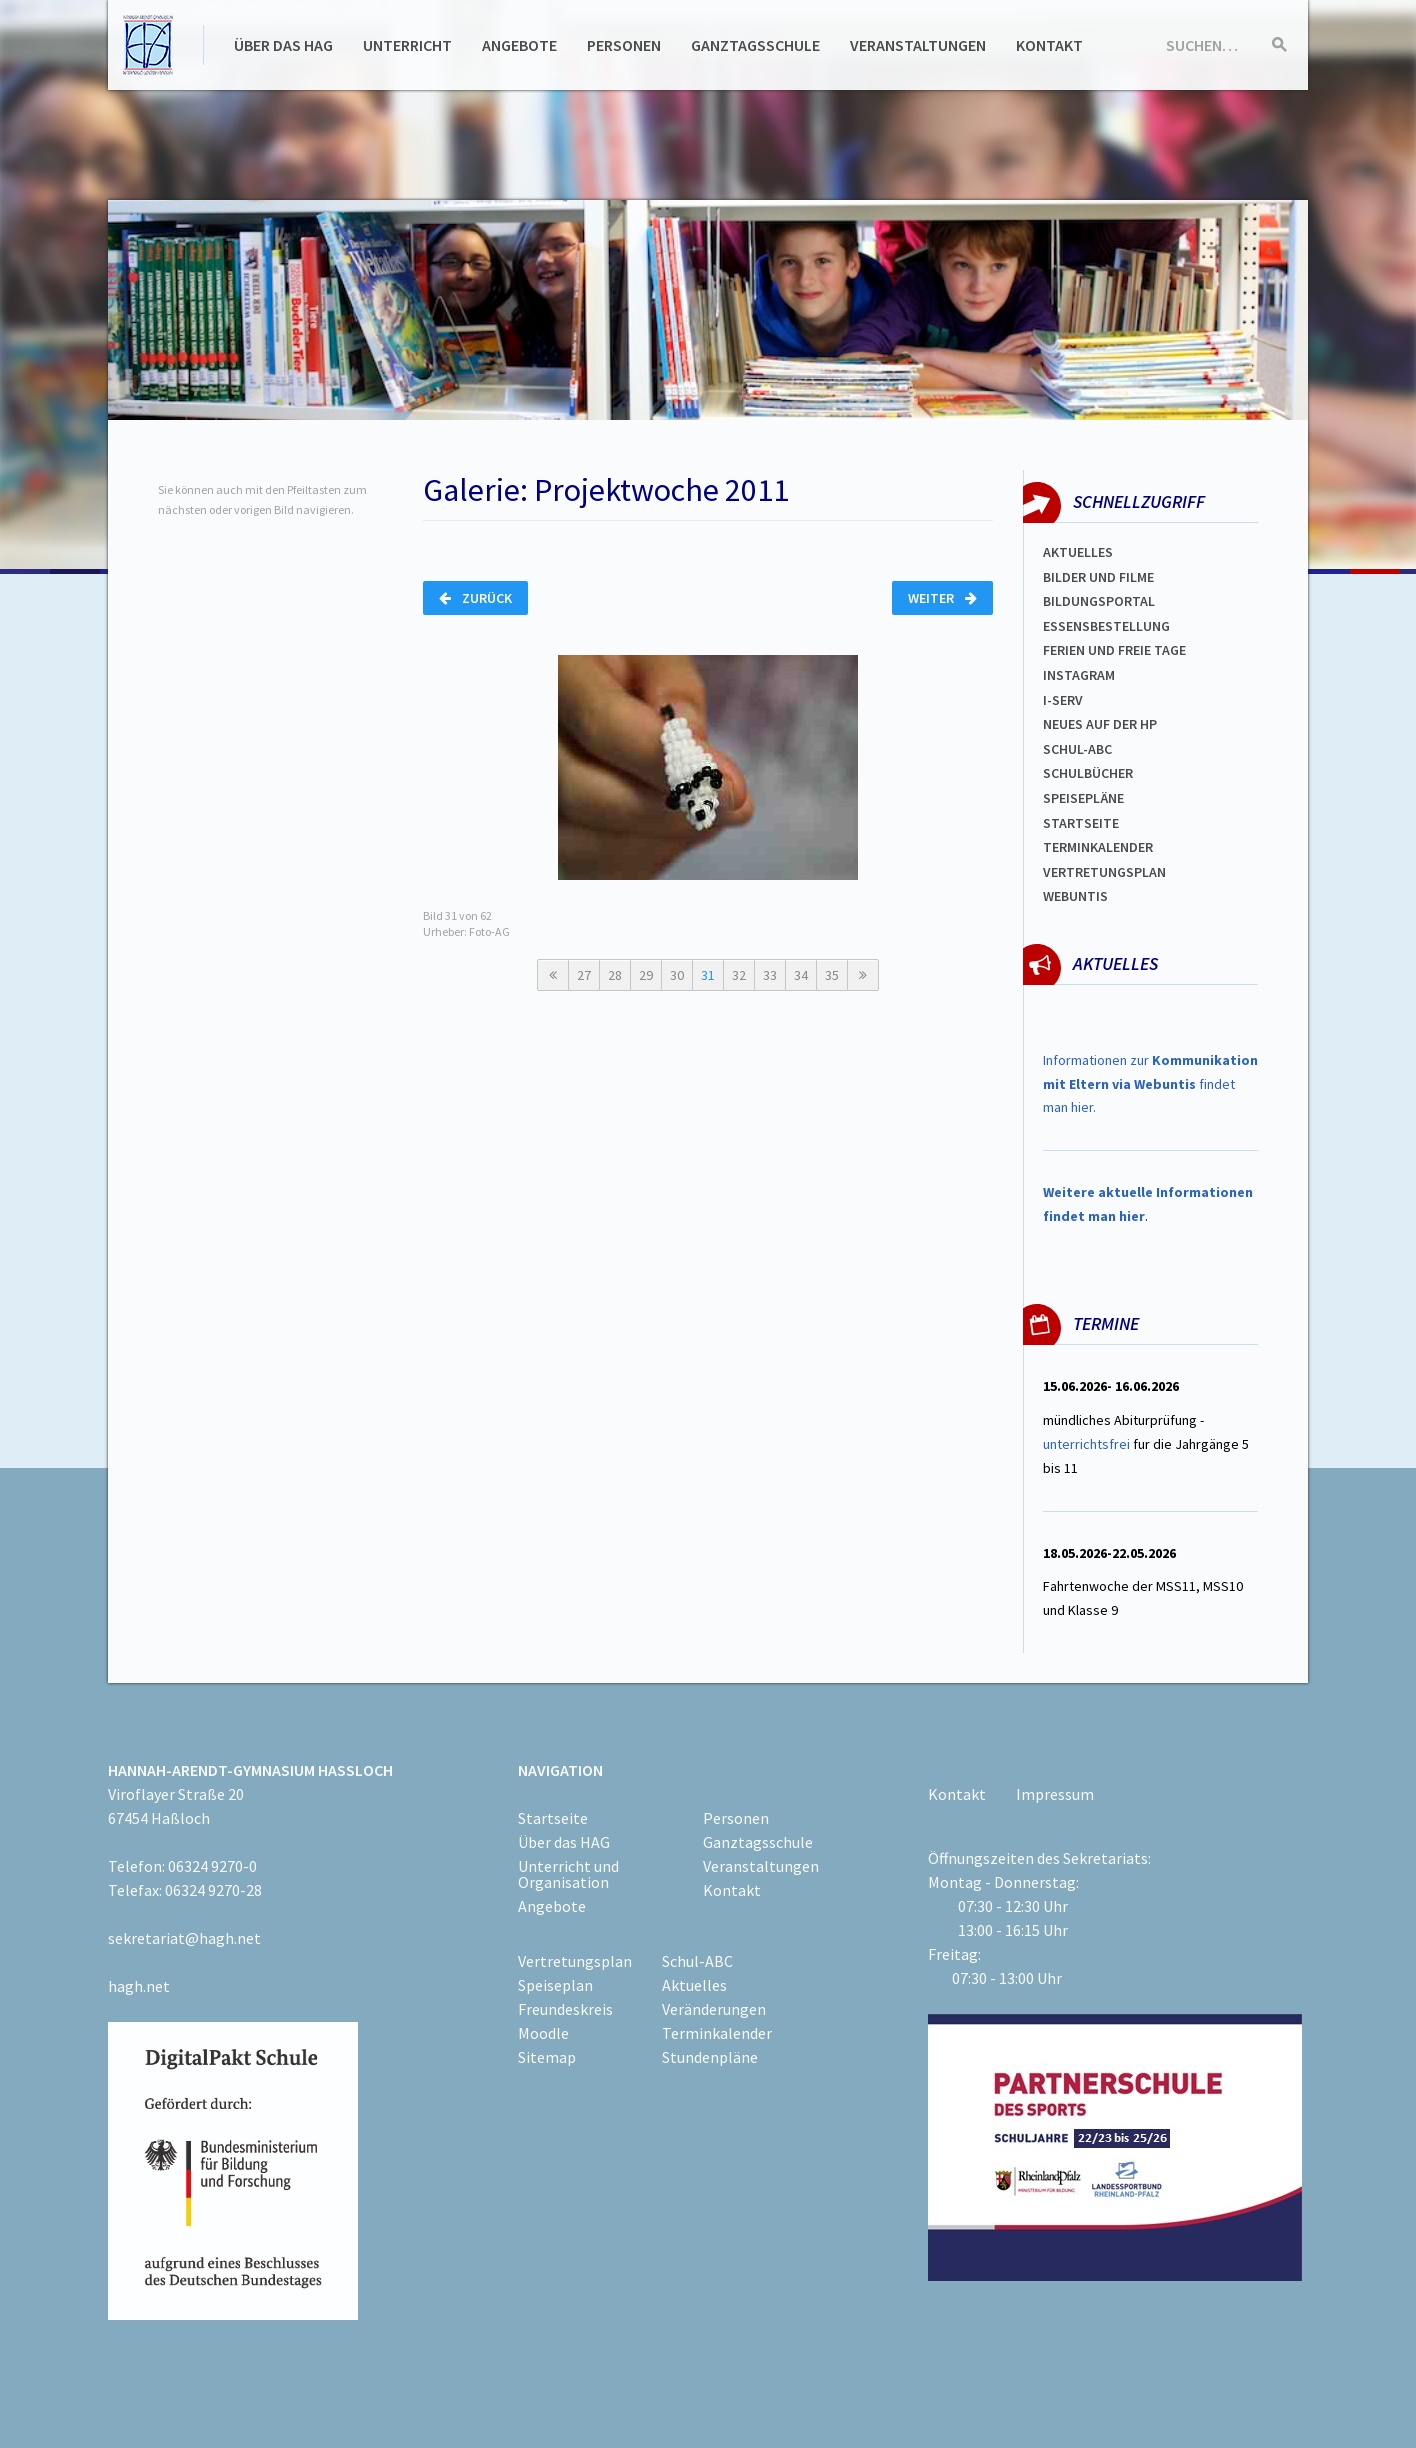 This screenshot has height=2448, width=1416. Describe the element at coordinates (407, 45) in the screenshot. I see `Unterricht` at that location.